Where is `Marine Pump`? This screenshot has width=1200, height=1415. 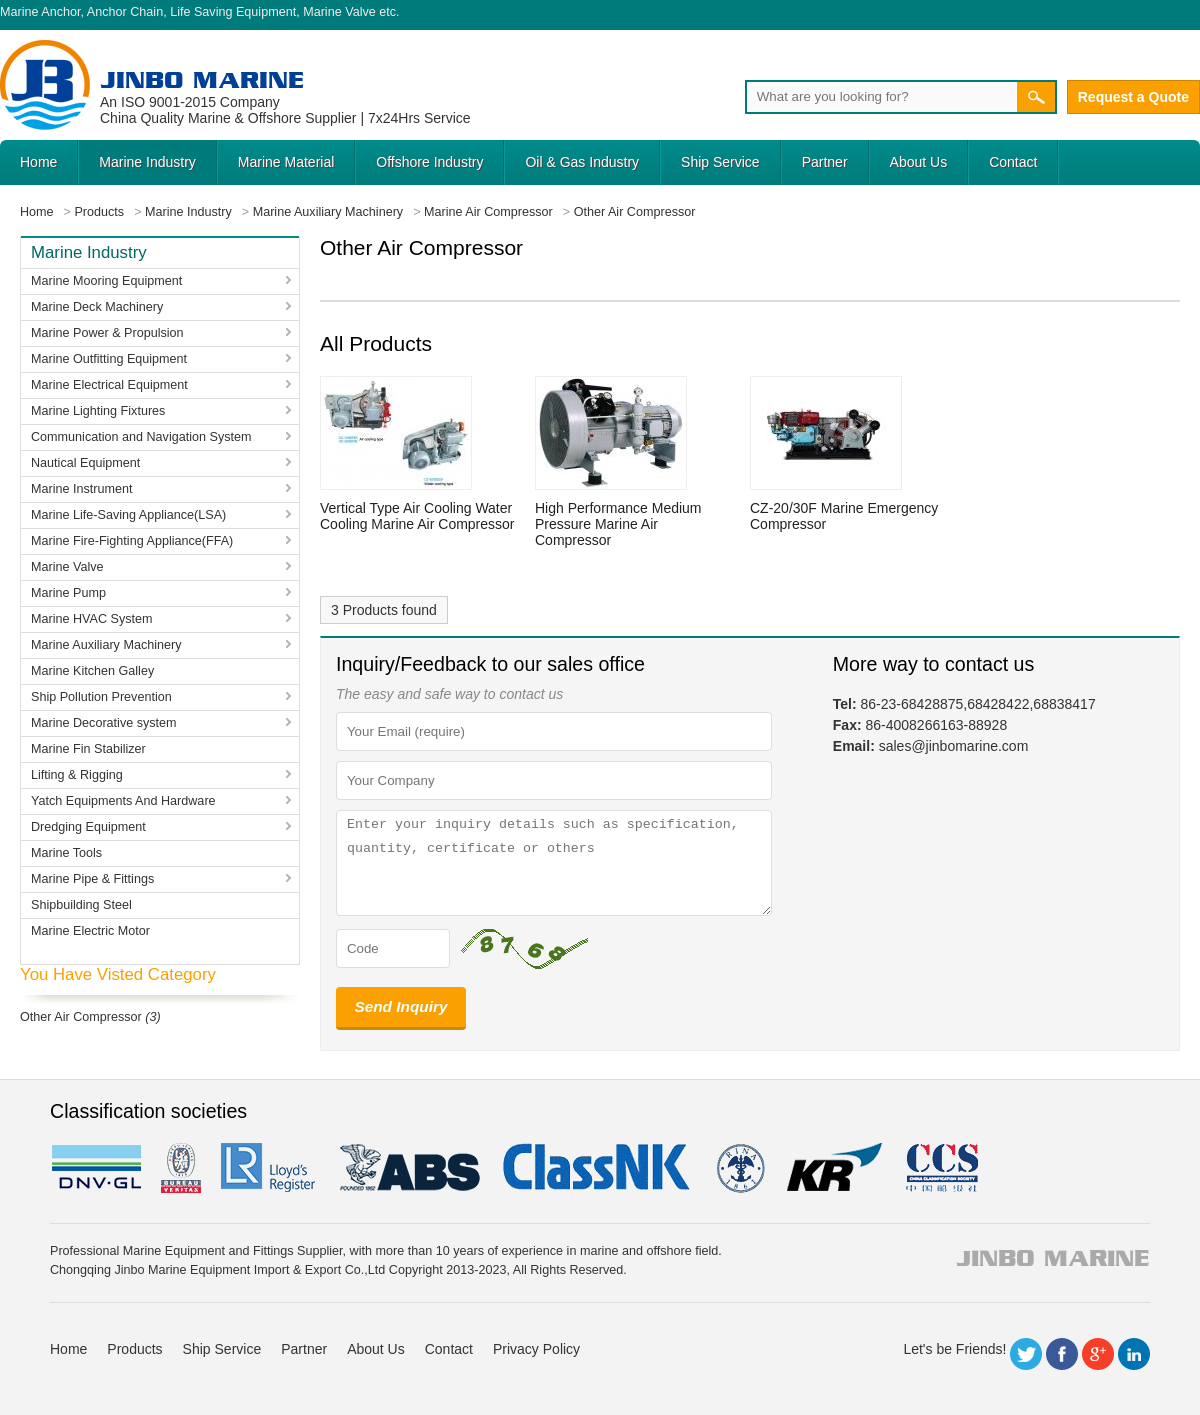 Marine Pump is located at coordinates (68, 593).